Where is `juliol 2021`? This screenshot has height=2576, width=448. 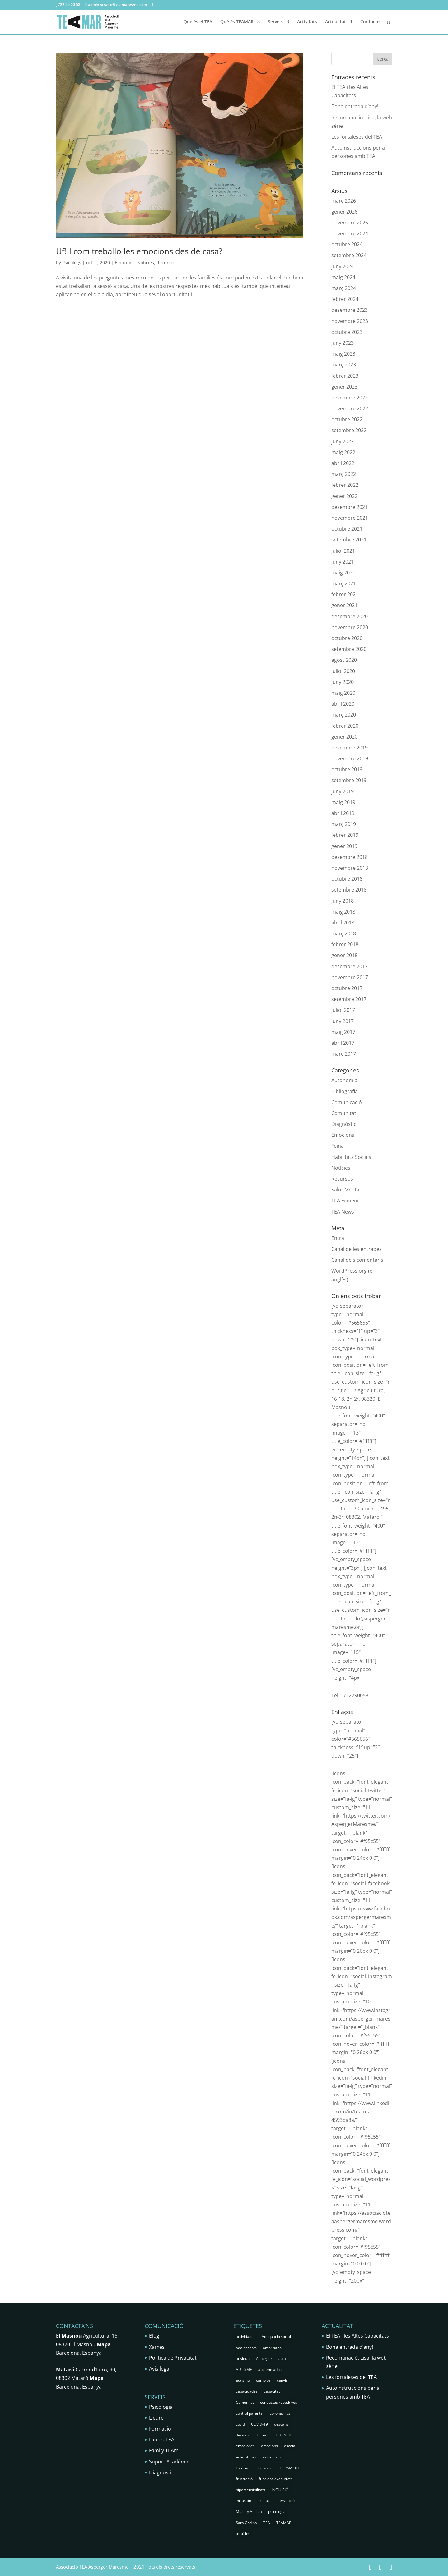 juliol 2021 is located at coordinates (343, 550).